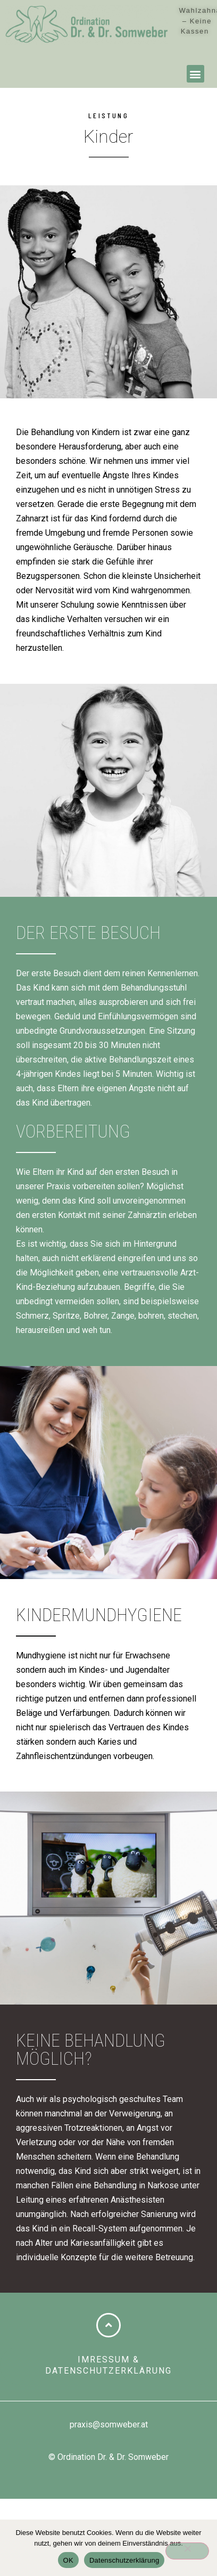  What do you see at coordinates (195, 74) in the screenshot?
I see `[button]` at bounding box center [195, 74].